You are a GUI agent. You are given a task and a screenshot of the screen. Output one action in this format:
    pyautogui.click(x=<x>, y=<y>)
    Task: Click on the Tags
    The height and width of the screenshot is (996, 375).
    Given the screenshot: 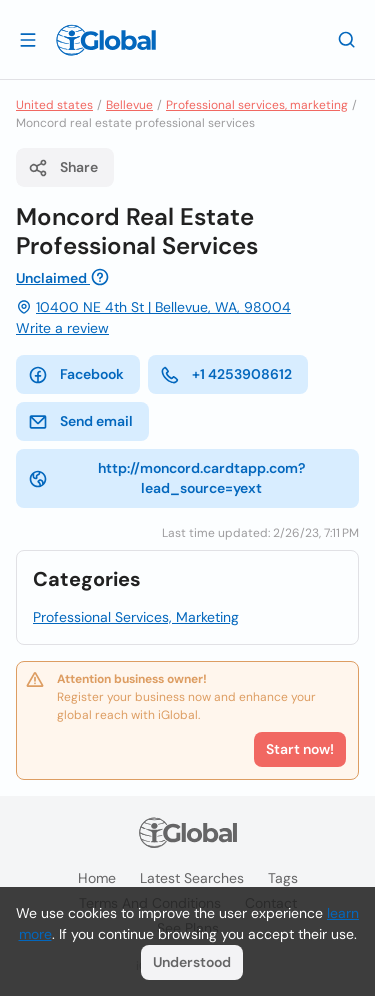 What is the action you would take?
    pyautogui.click(x=283, y=878)
    